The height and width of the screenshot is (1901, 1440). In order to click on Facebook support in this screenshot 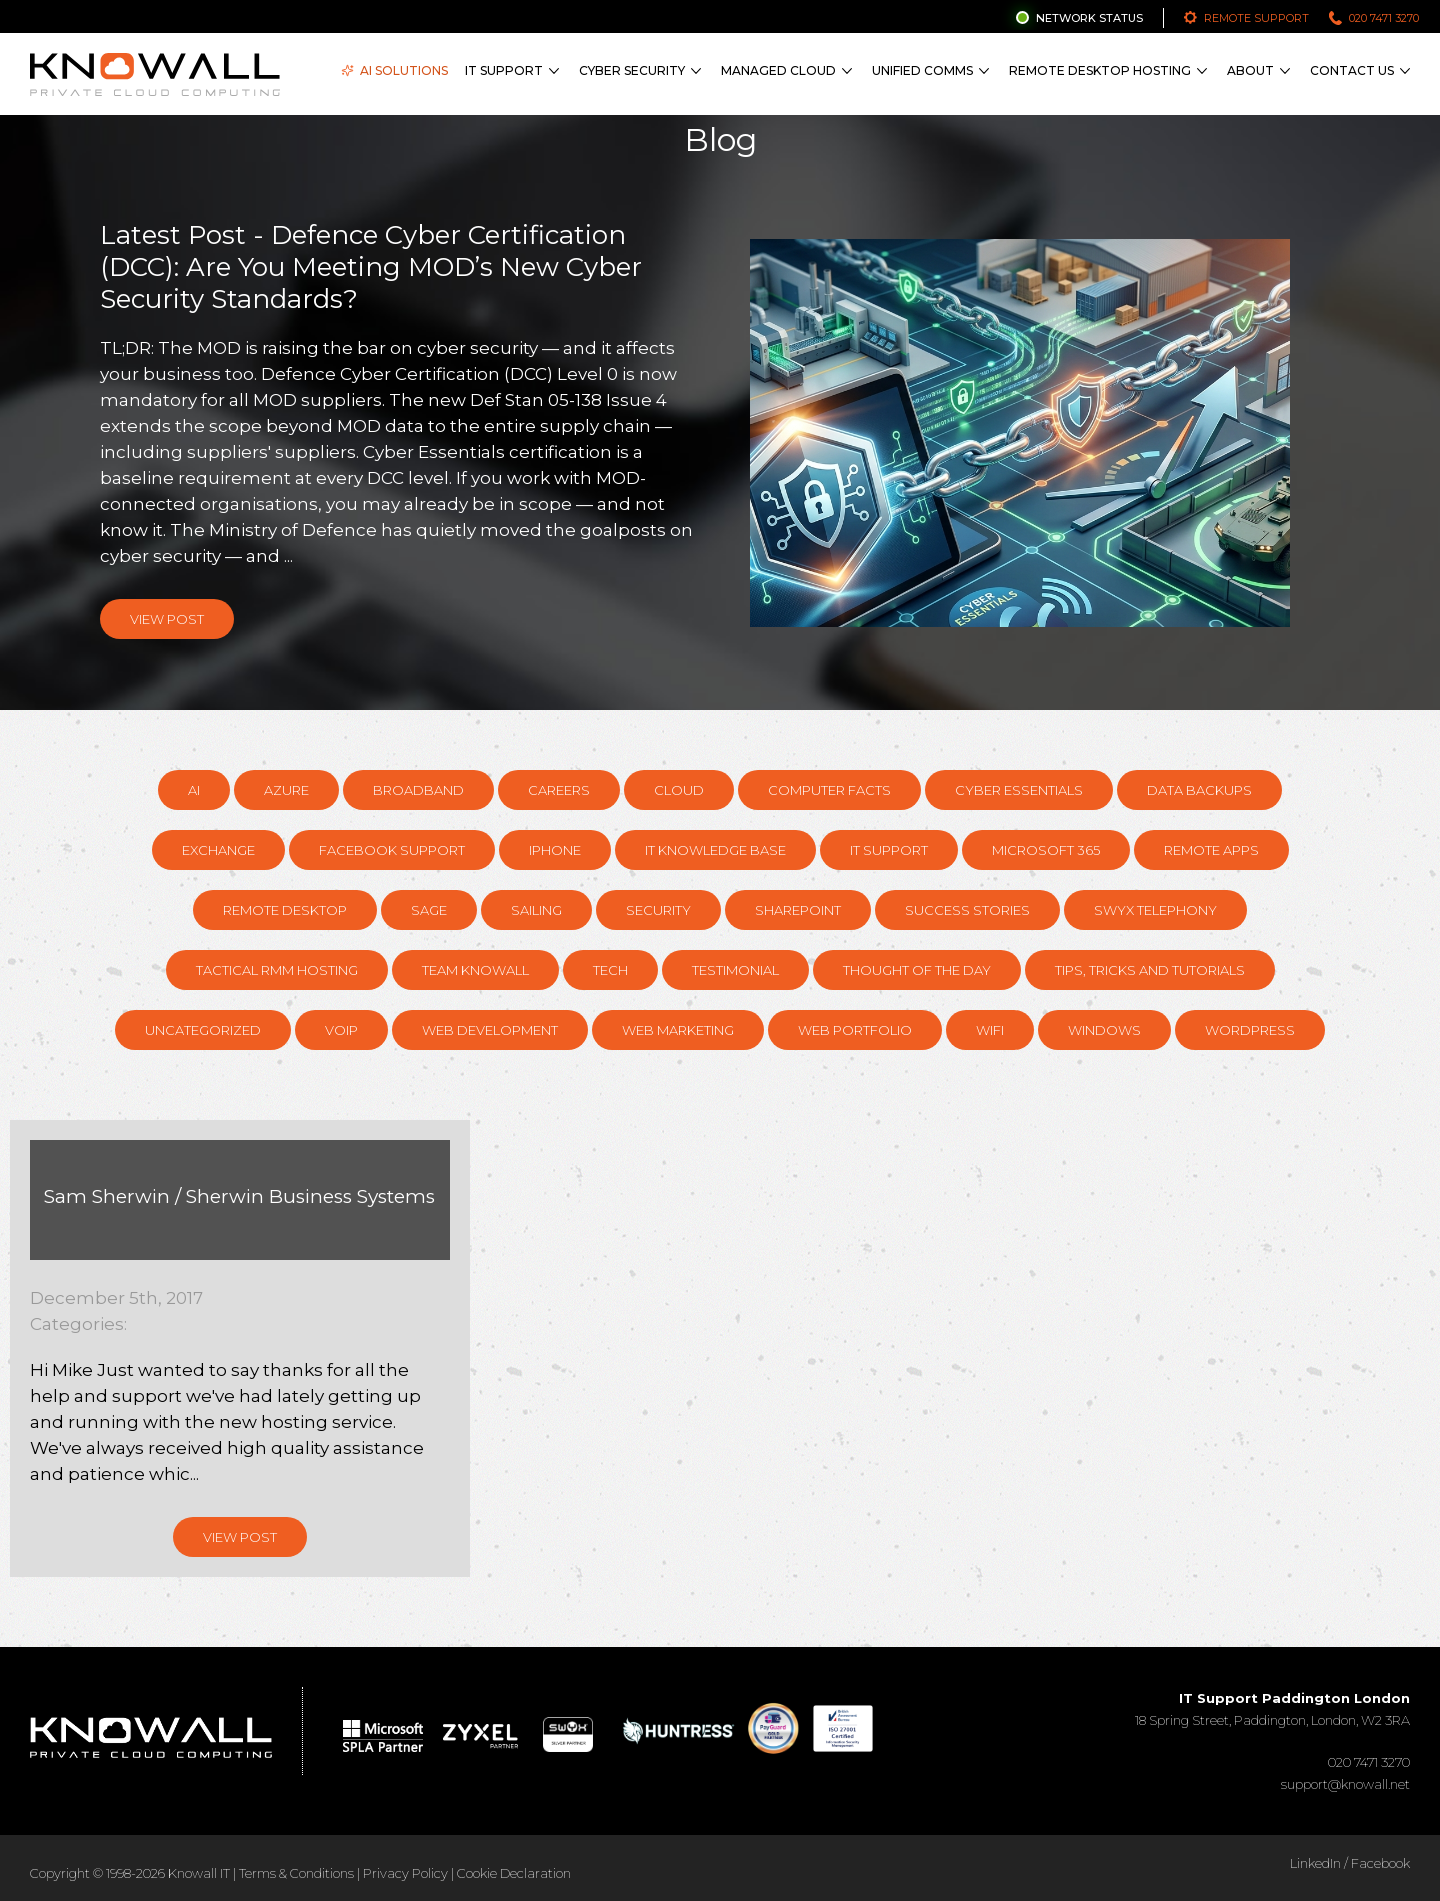, I will do `click(392, 850)`.